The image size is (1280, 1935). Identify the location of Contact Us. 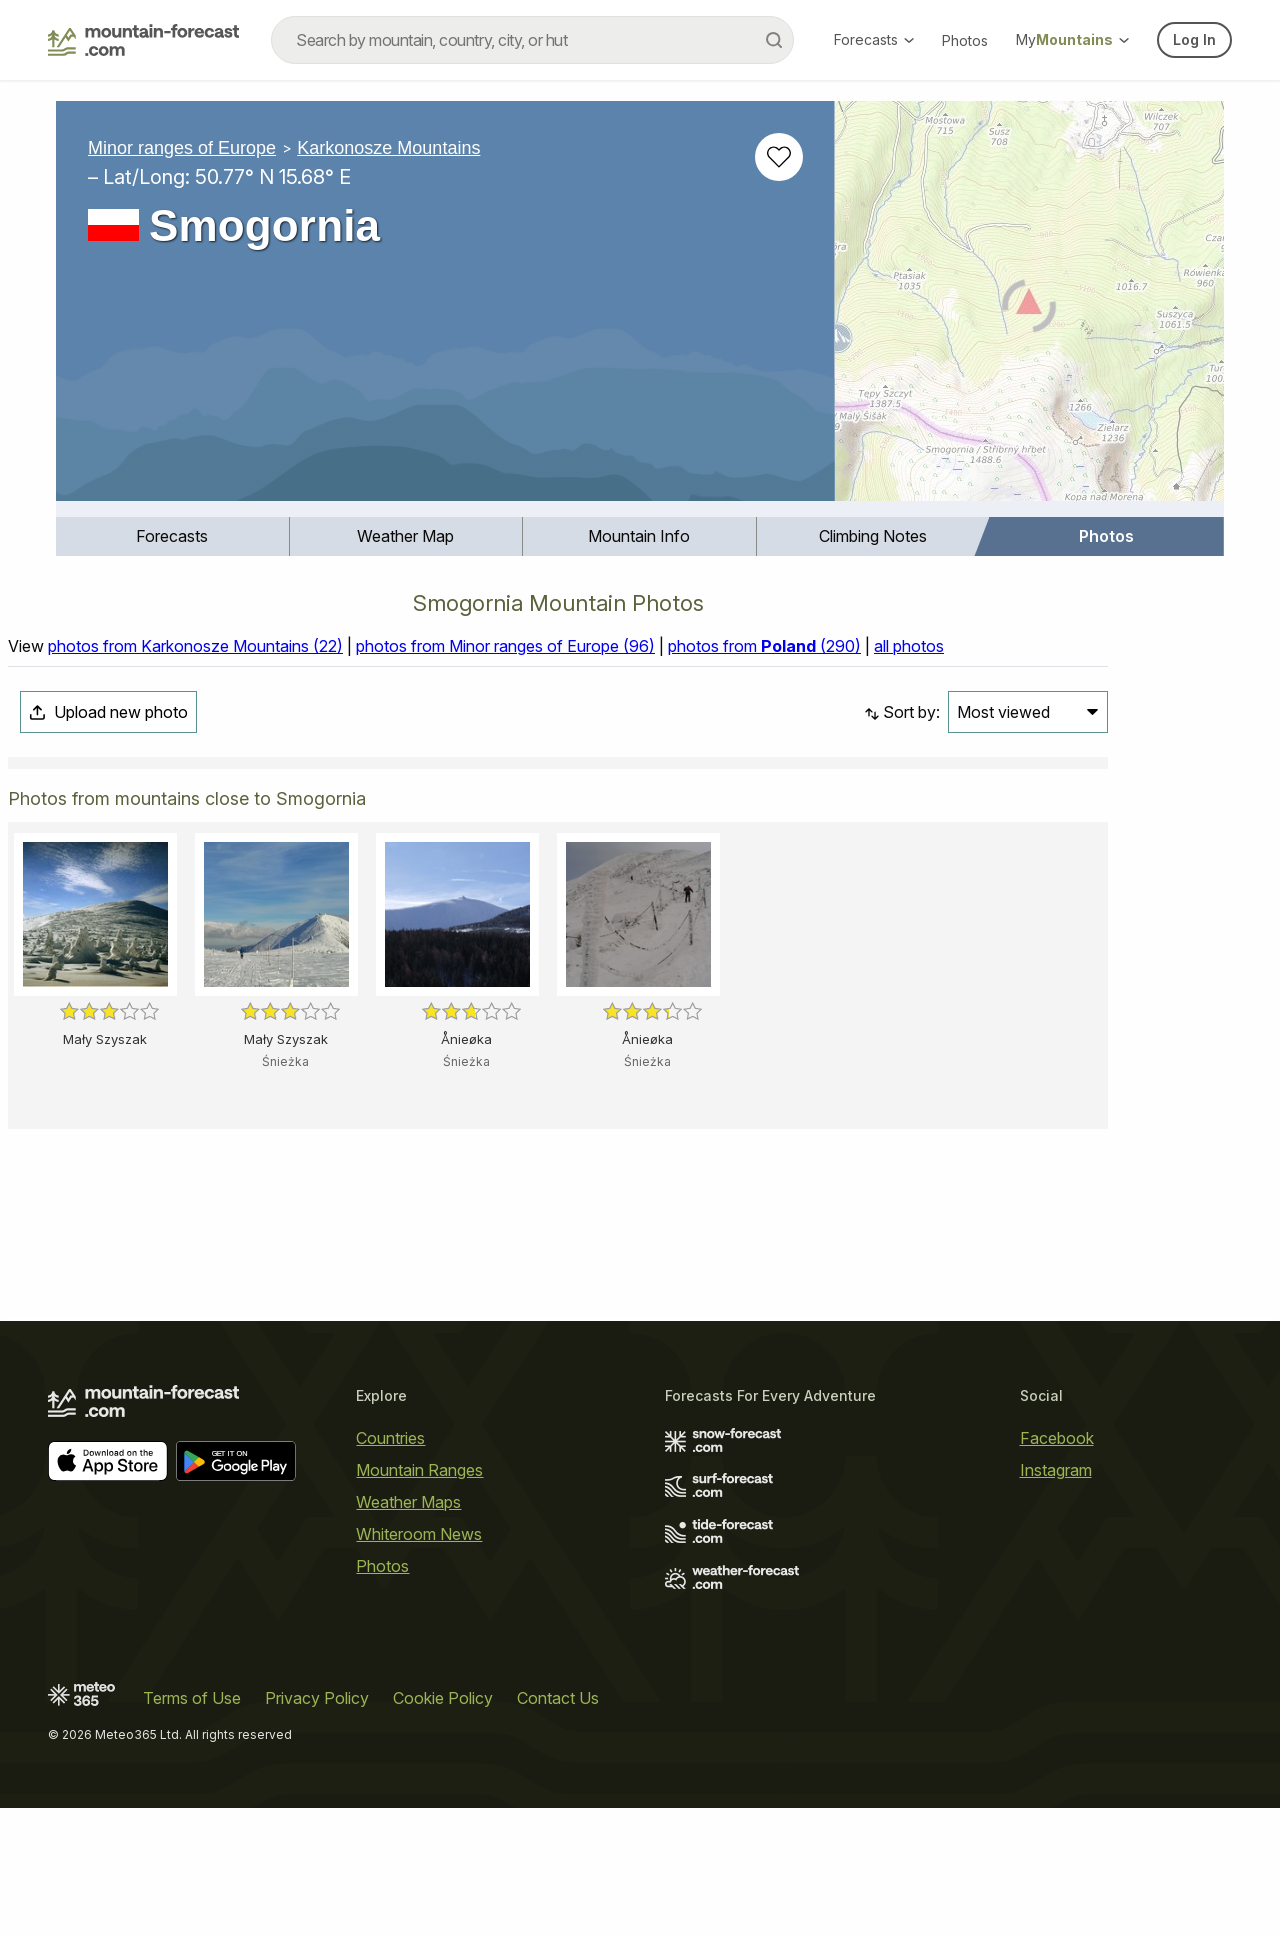
(558, 1698).